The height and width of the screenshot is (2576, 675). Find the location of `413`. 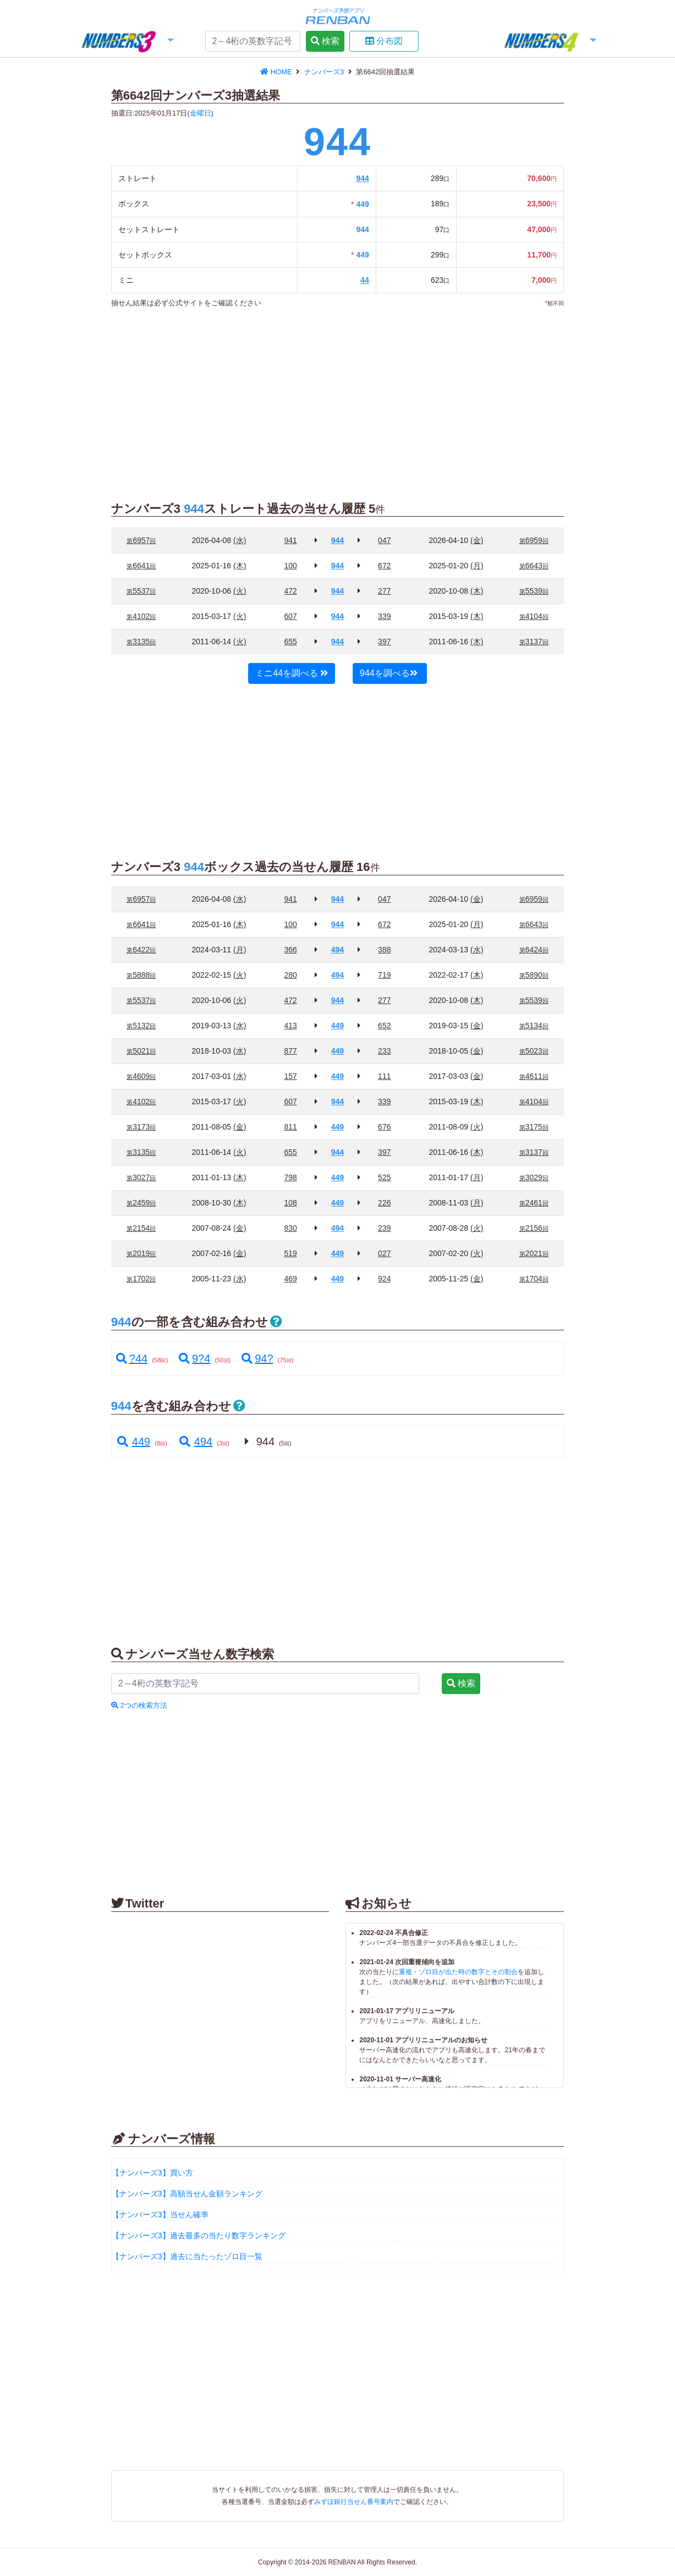

413 is located at coordinates (290, 1025).